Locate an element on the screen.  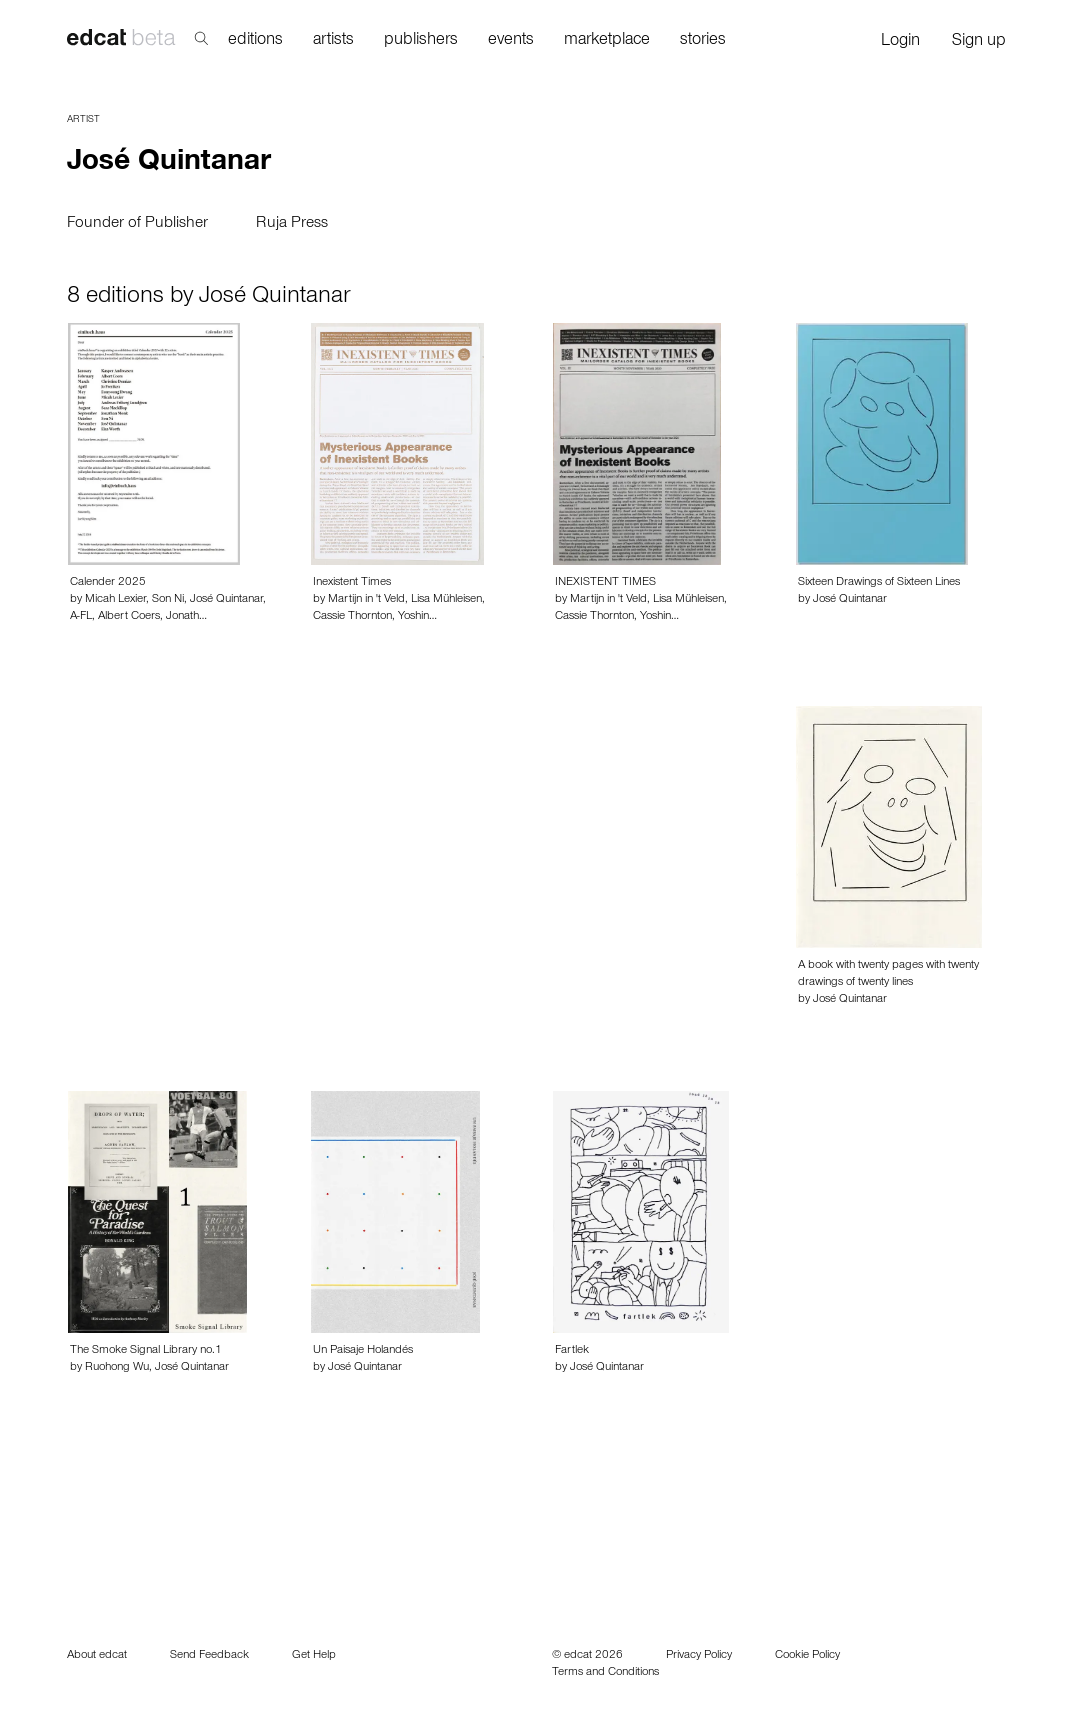
Login is located at coordinates (900, 42).